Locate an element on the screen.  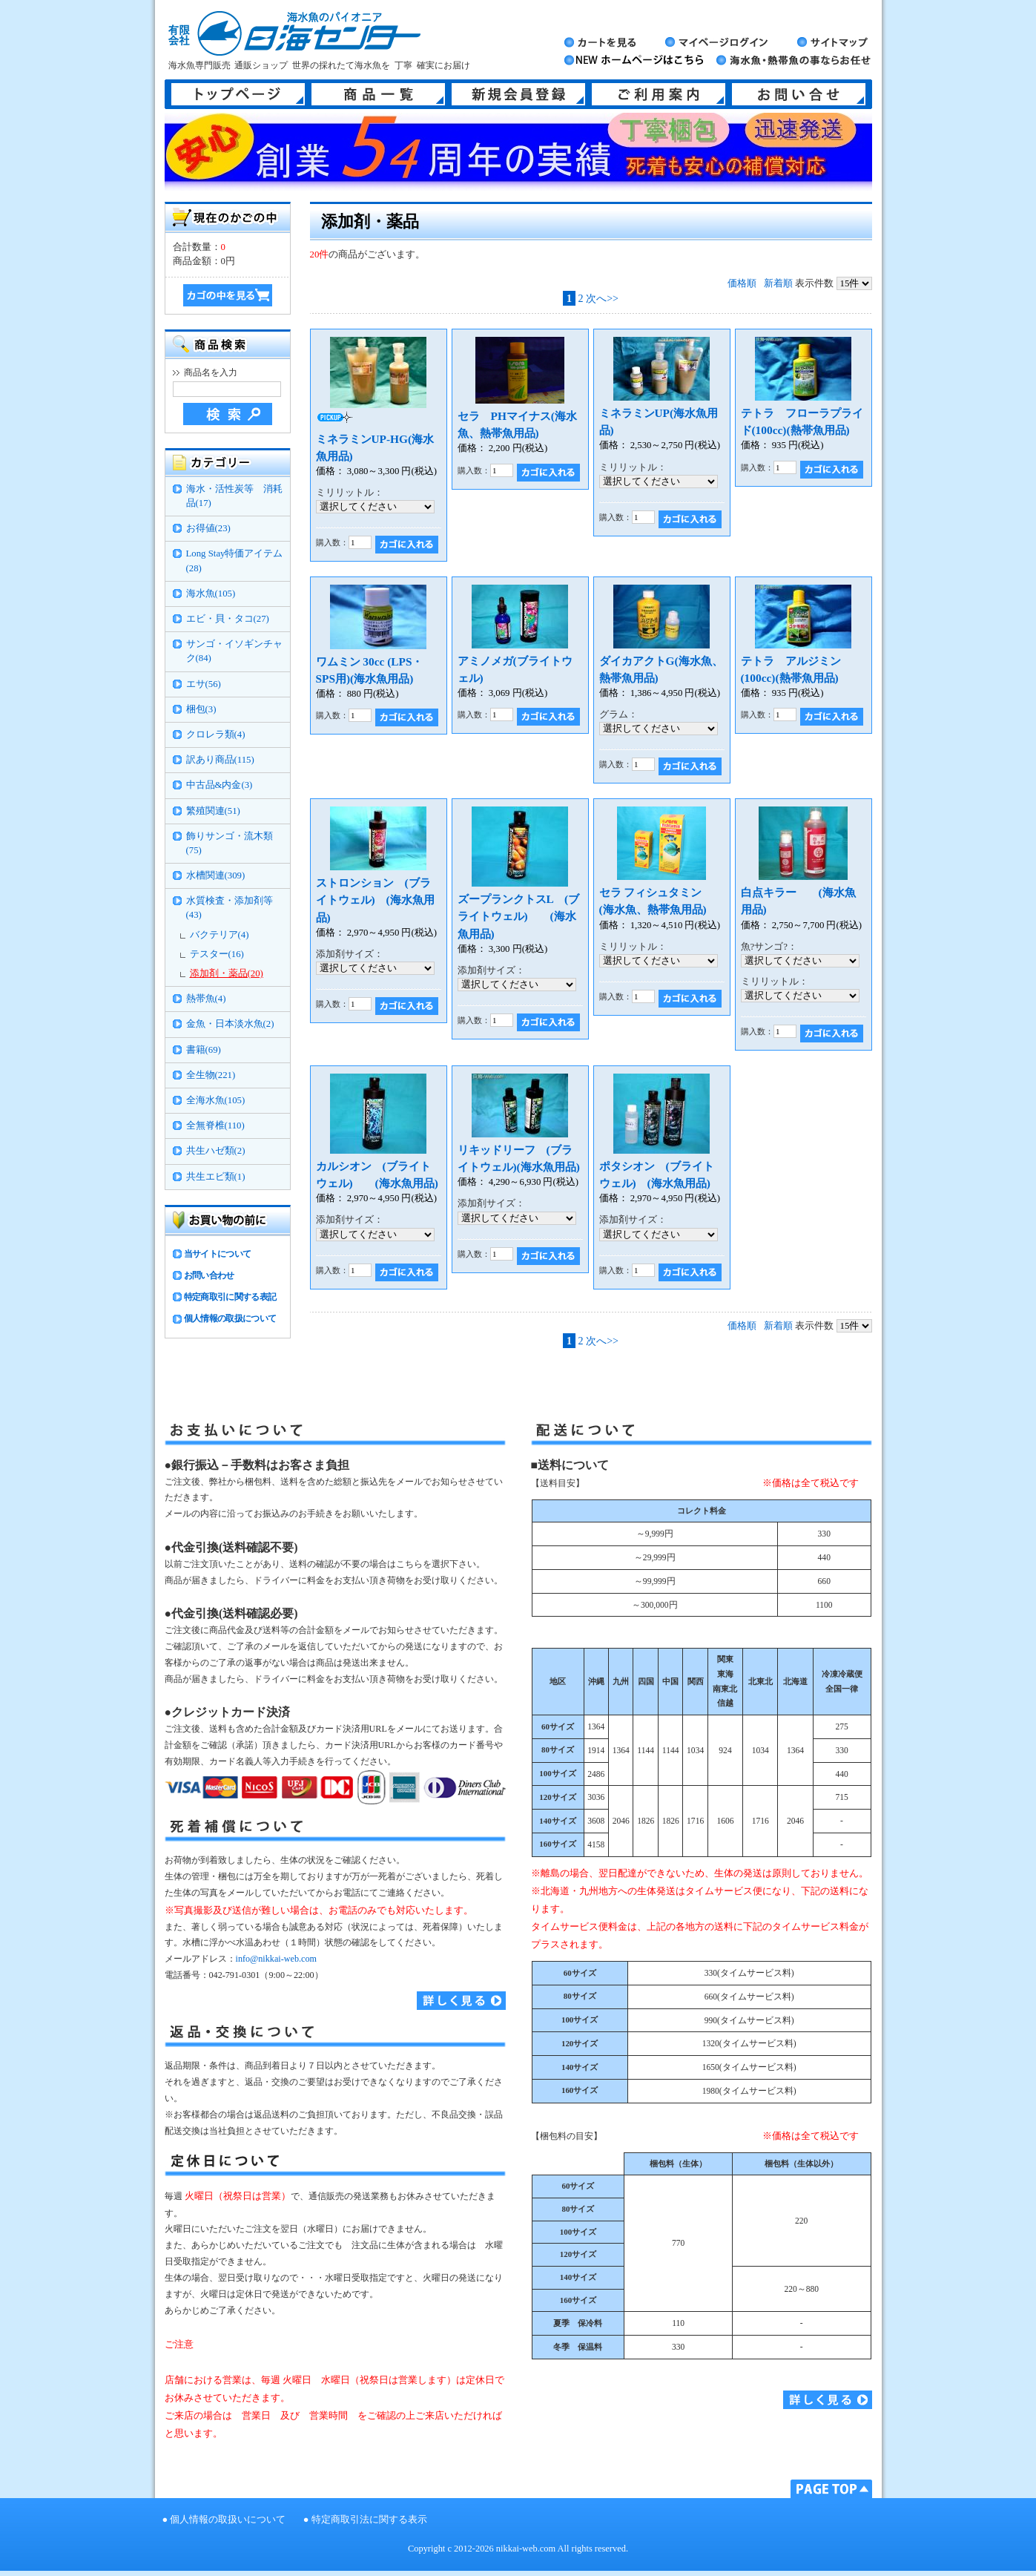
次へ>> is located at coordinates (602, 298).